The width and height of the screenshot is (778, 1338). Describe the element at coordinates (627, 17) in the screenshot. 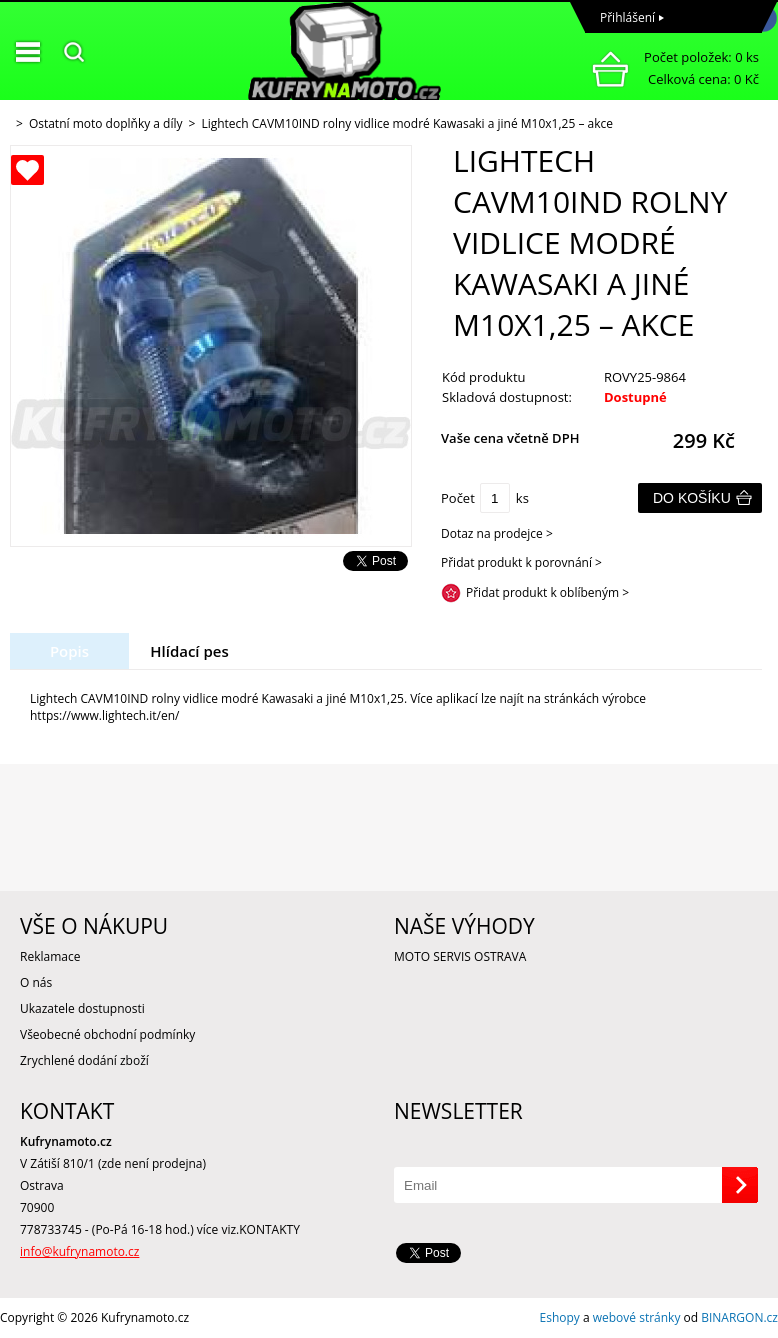

I see `Přihlášení` at that location.